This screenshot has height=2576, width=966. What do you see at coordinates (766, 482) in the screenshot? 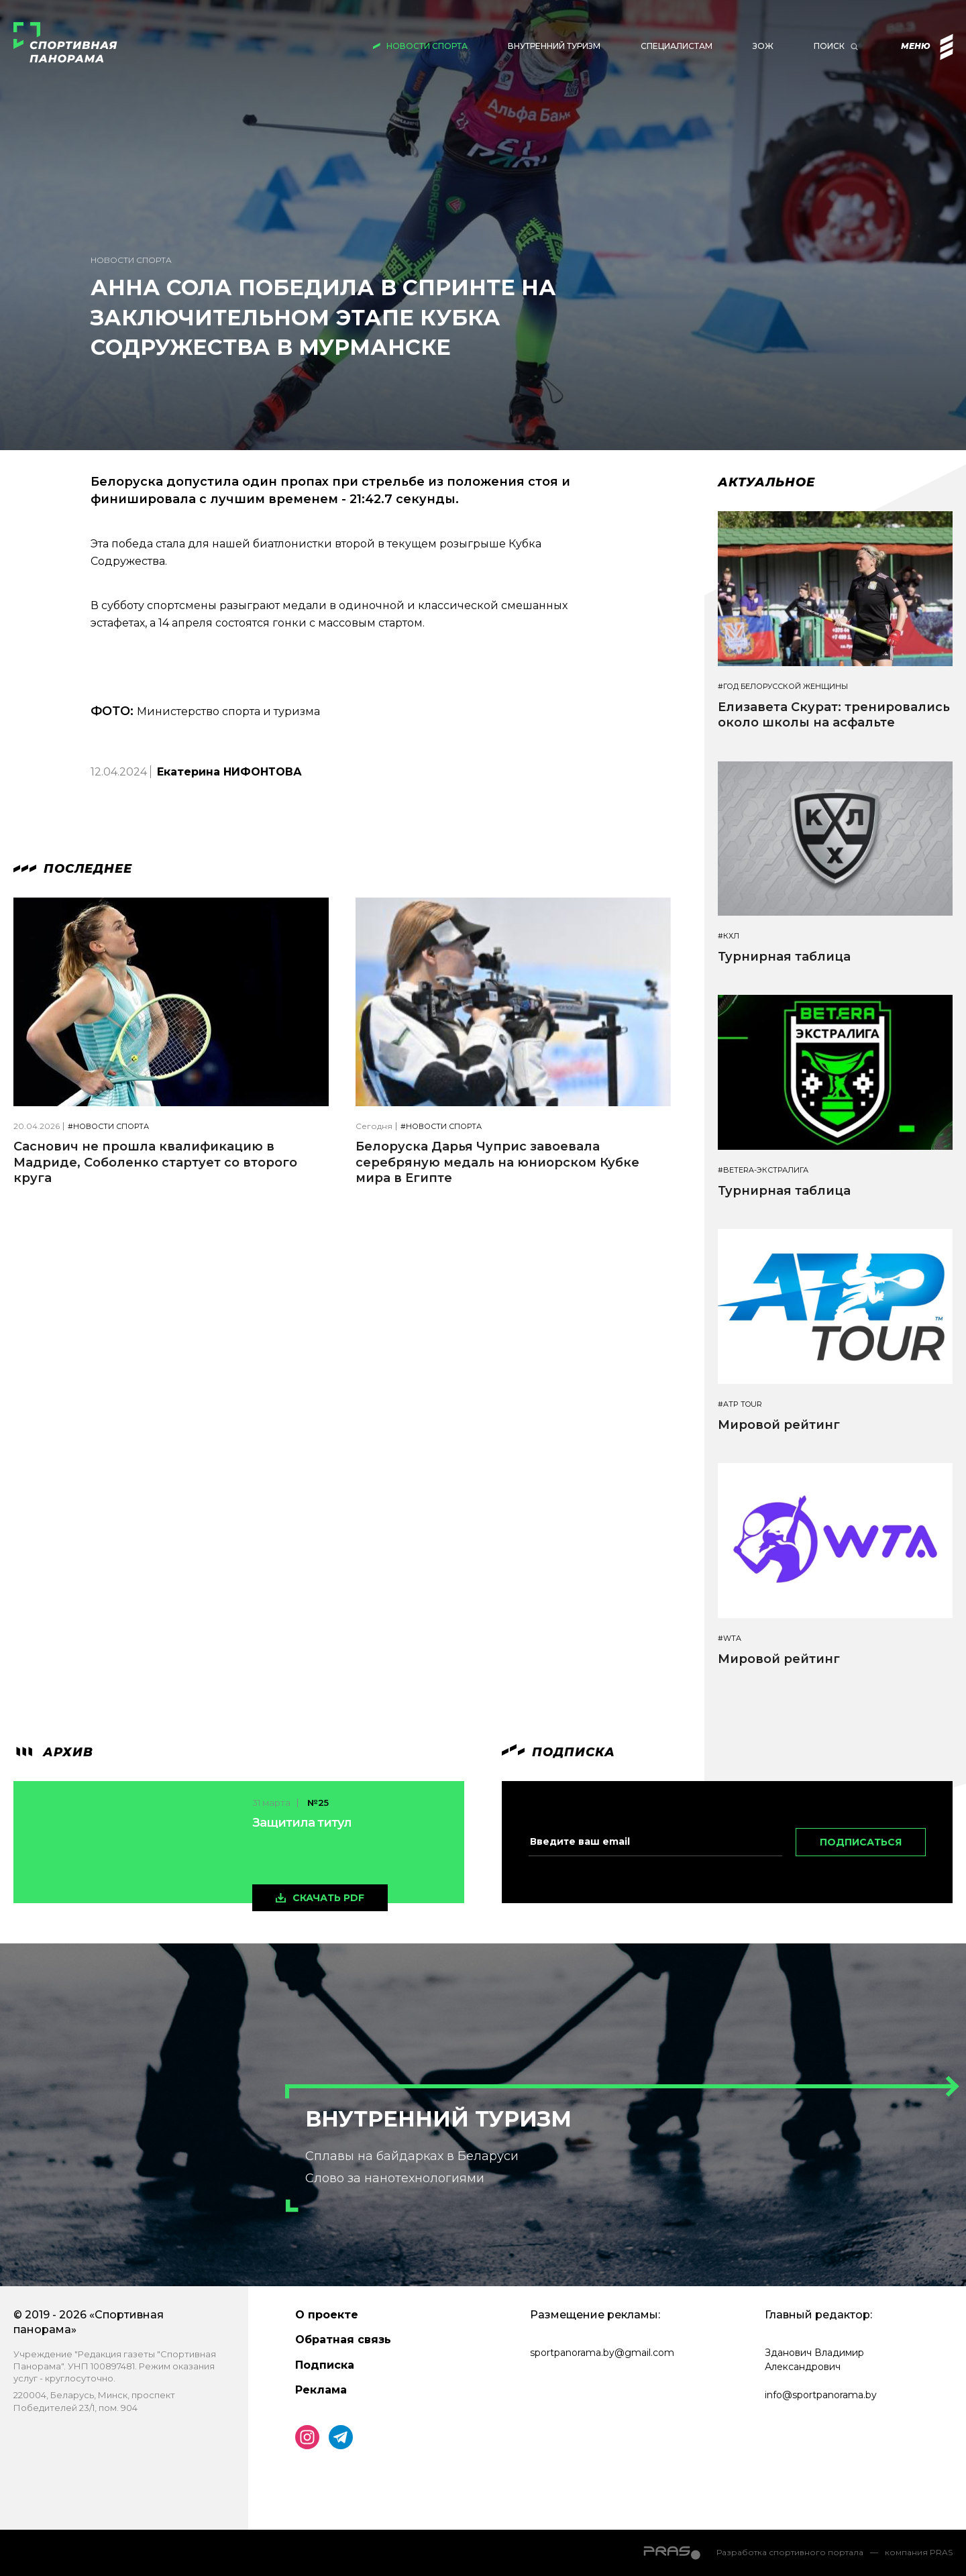
I see `Актуальное` at bounding box center [766, 482].